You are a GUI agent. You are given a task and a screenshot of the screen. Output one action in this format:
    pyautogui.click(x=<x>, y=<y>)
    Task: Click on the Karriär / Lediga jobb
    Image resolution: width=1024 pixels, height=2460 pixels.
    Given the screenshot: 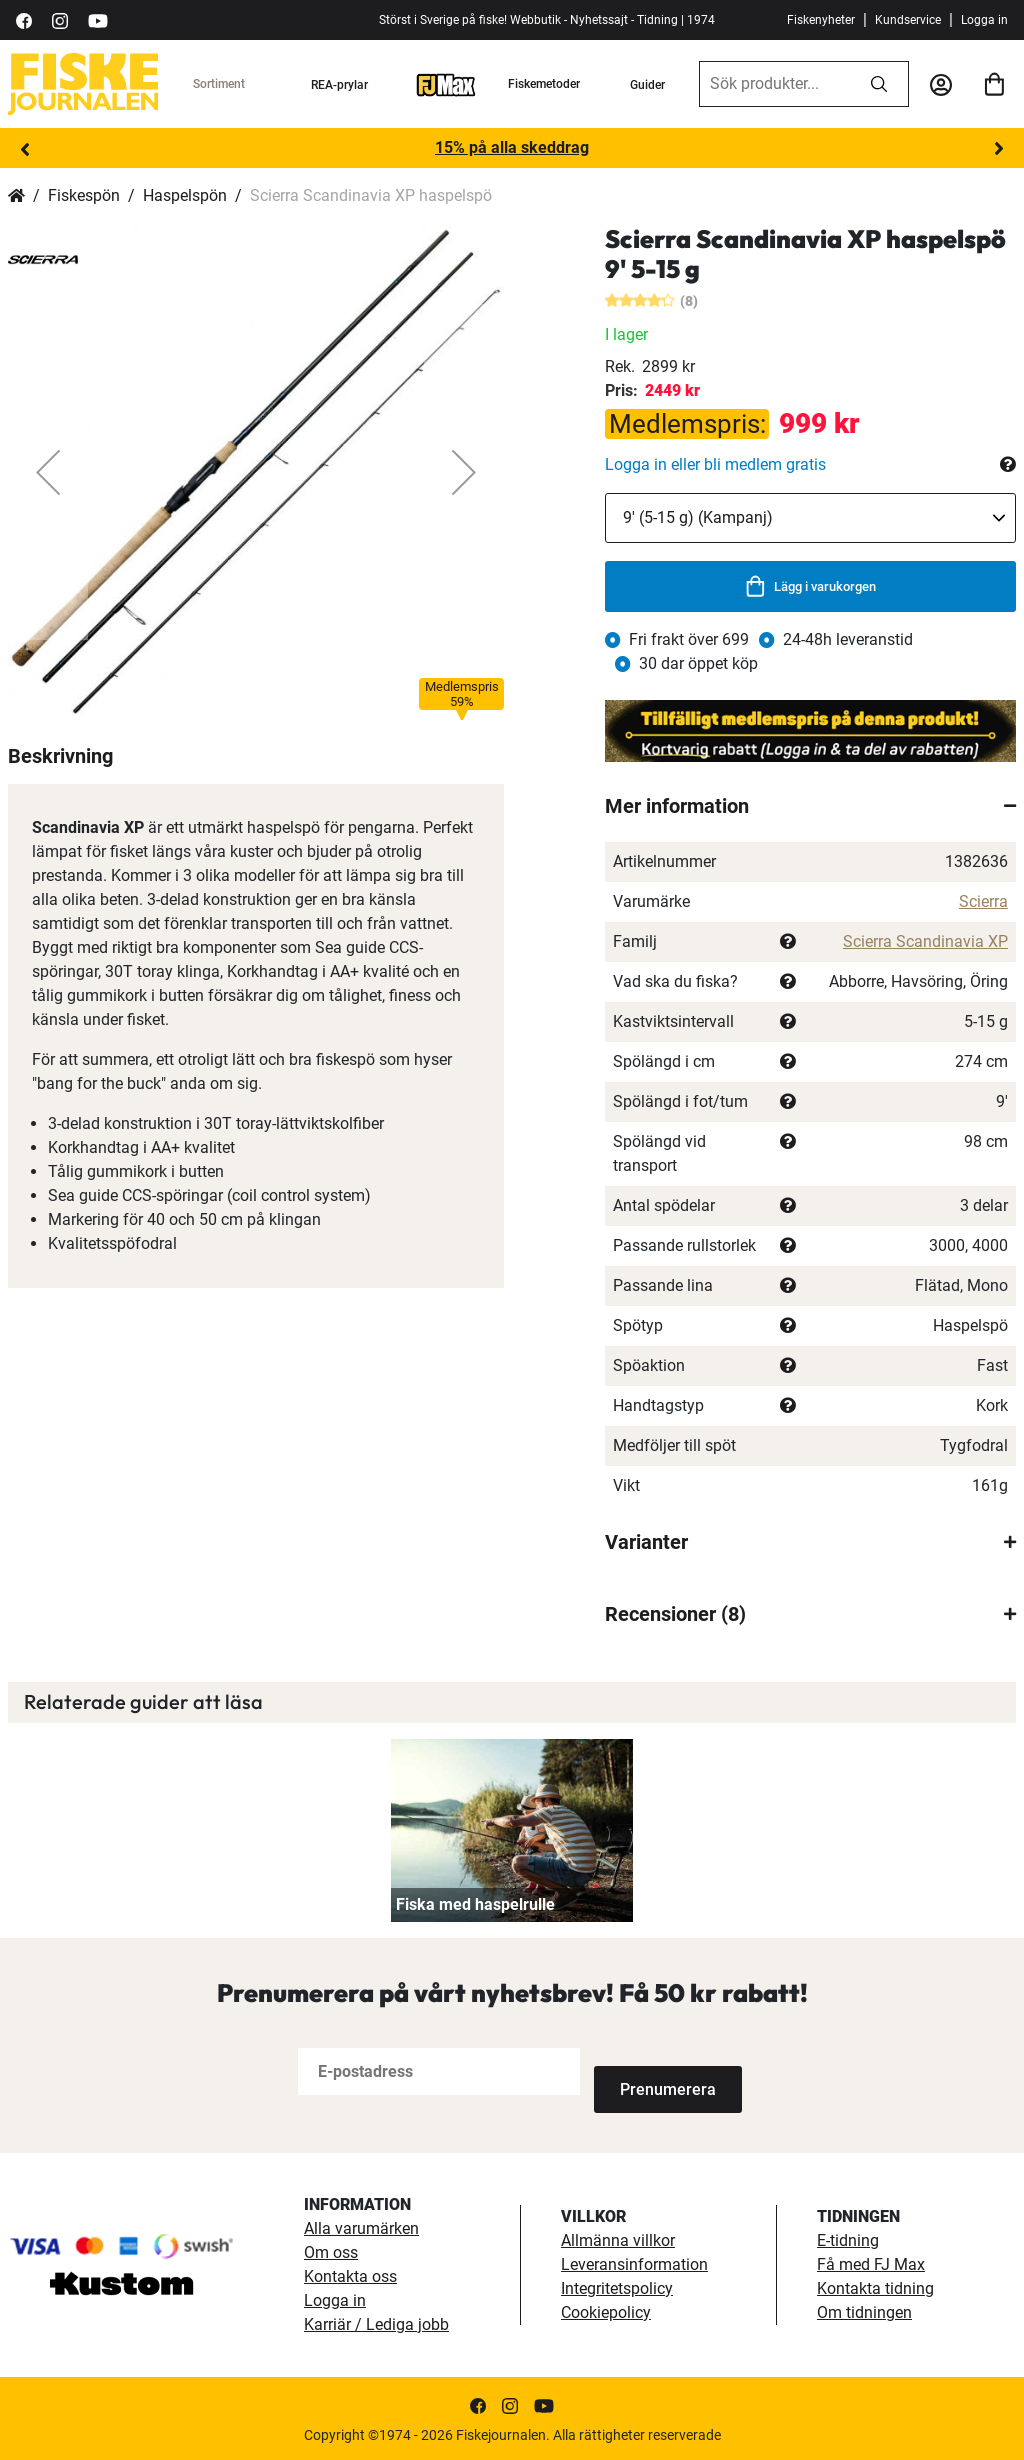 What is the action you would take?
    pyautogui.click(x=376, y=2322)
    